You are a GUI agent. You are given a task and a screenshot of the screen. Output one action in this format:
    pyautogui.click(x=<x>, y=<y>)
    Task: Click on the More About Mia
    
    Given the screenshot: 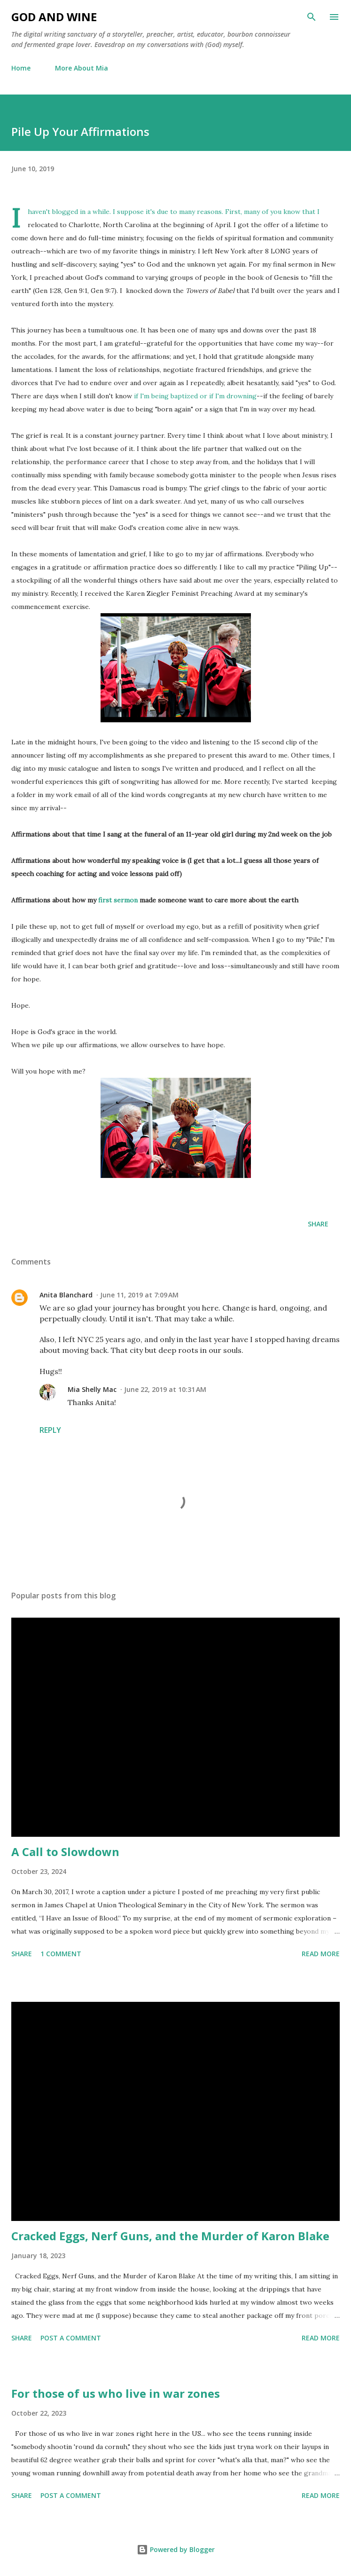 What is the action you would take?
    pyautogui.click(x=81, y=67)
    